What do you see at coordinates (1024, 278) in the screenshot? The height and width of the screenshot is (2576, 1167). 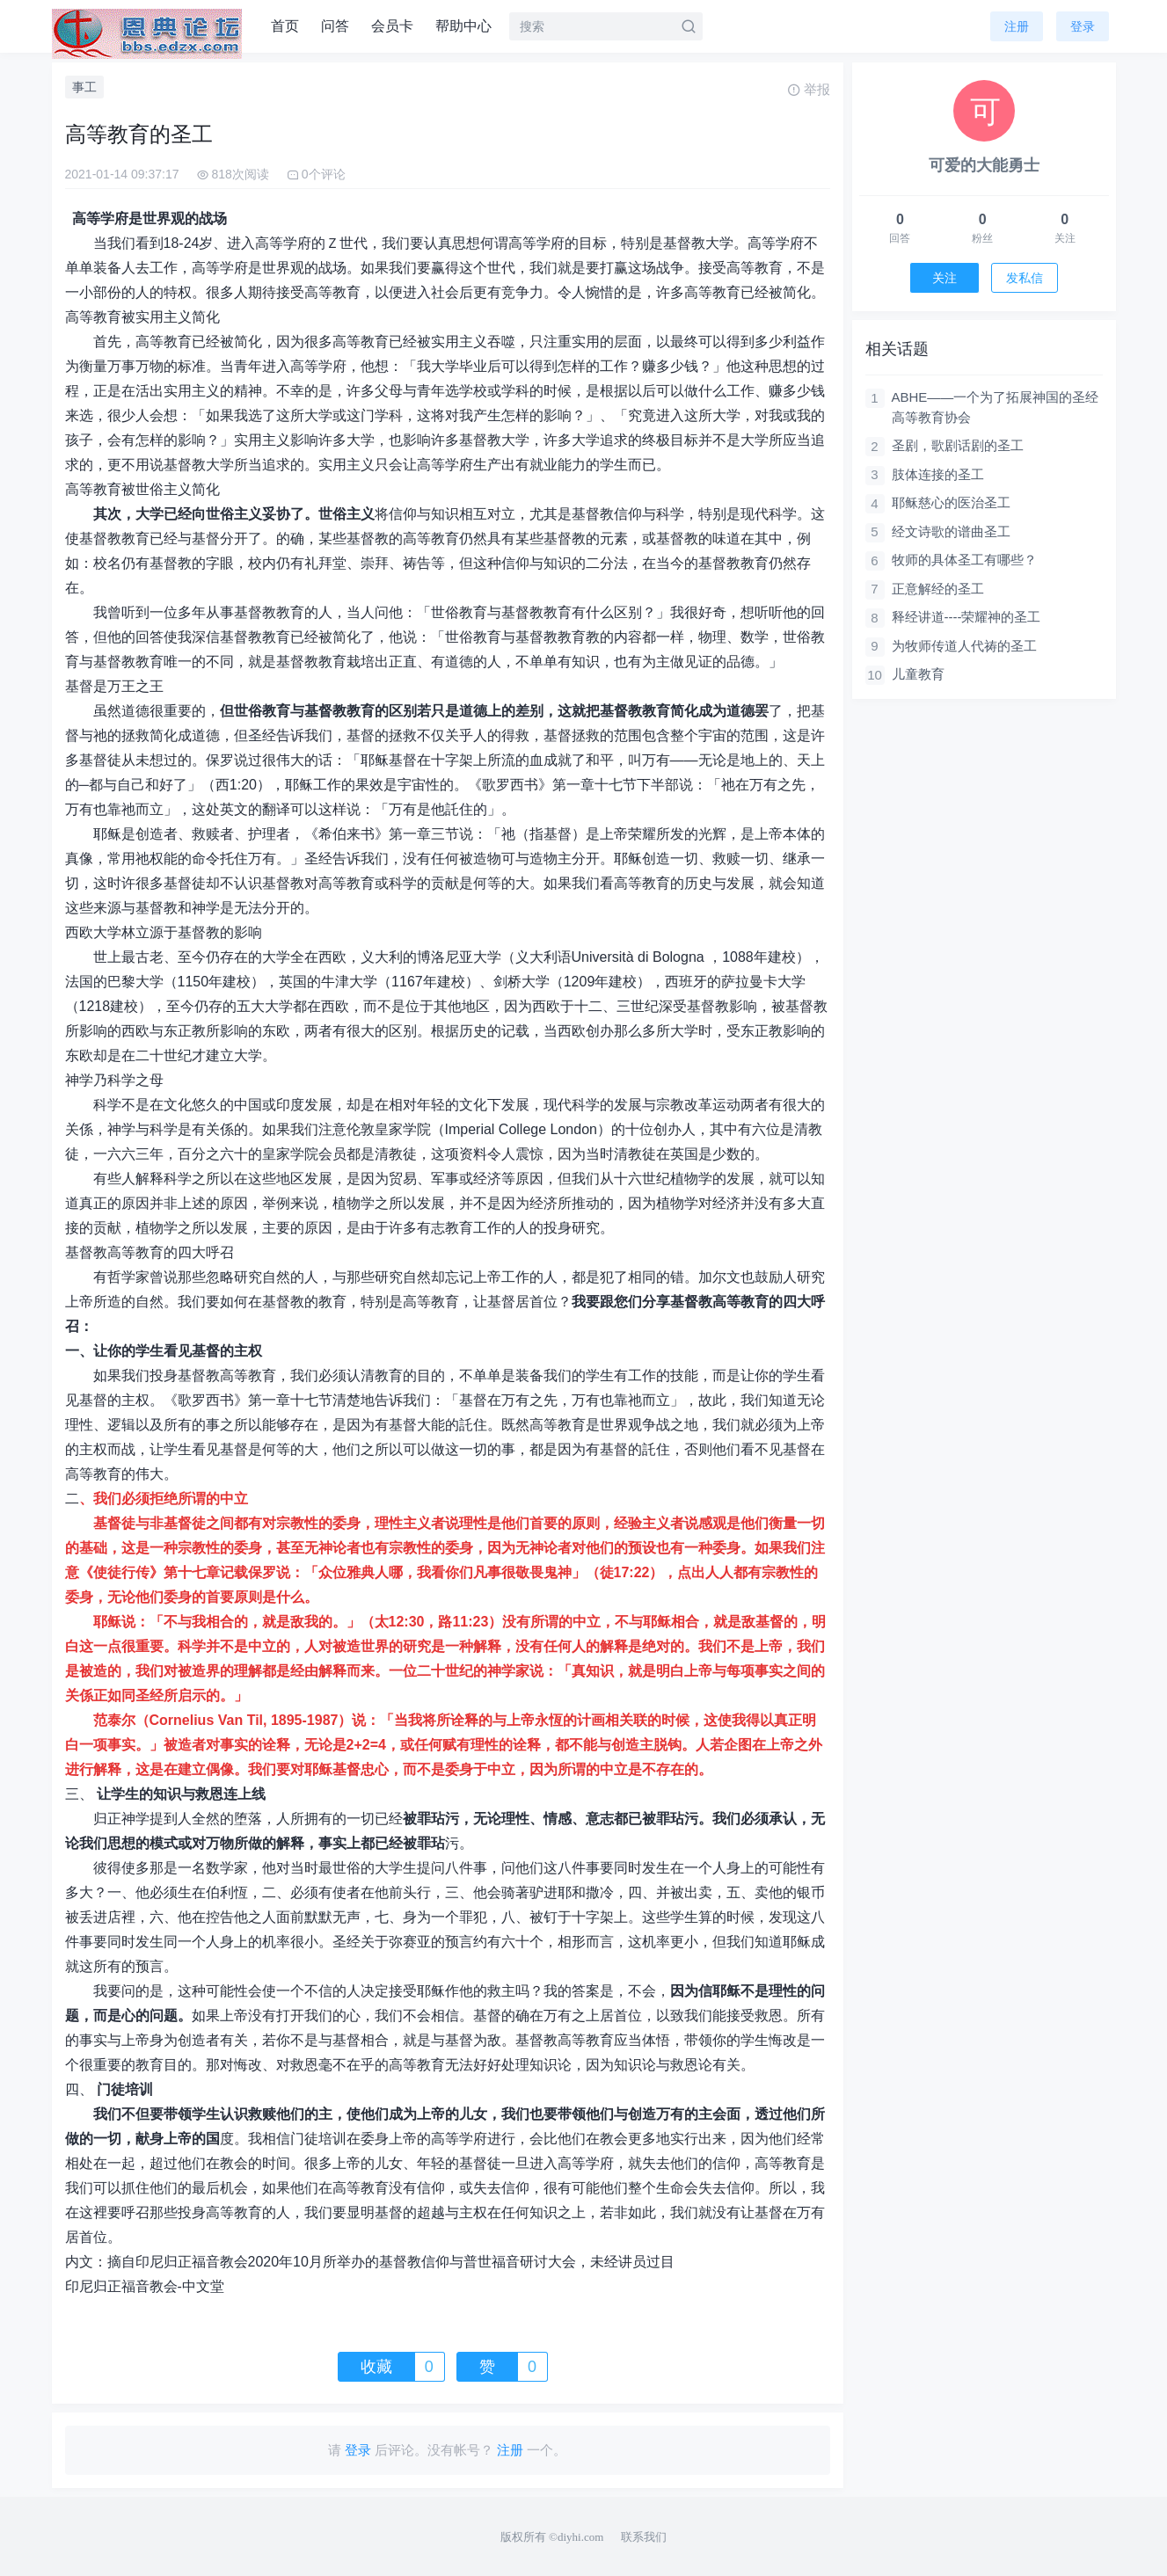 I see `发私信` at bounding box center [1024, 278].